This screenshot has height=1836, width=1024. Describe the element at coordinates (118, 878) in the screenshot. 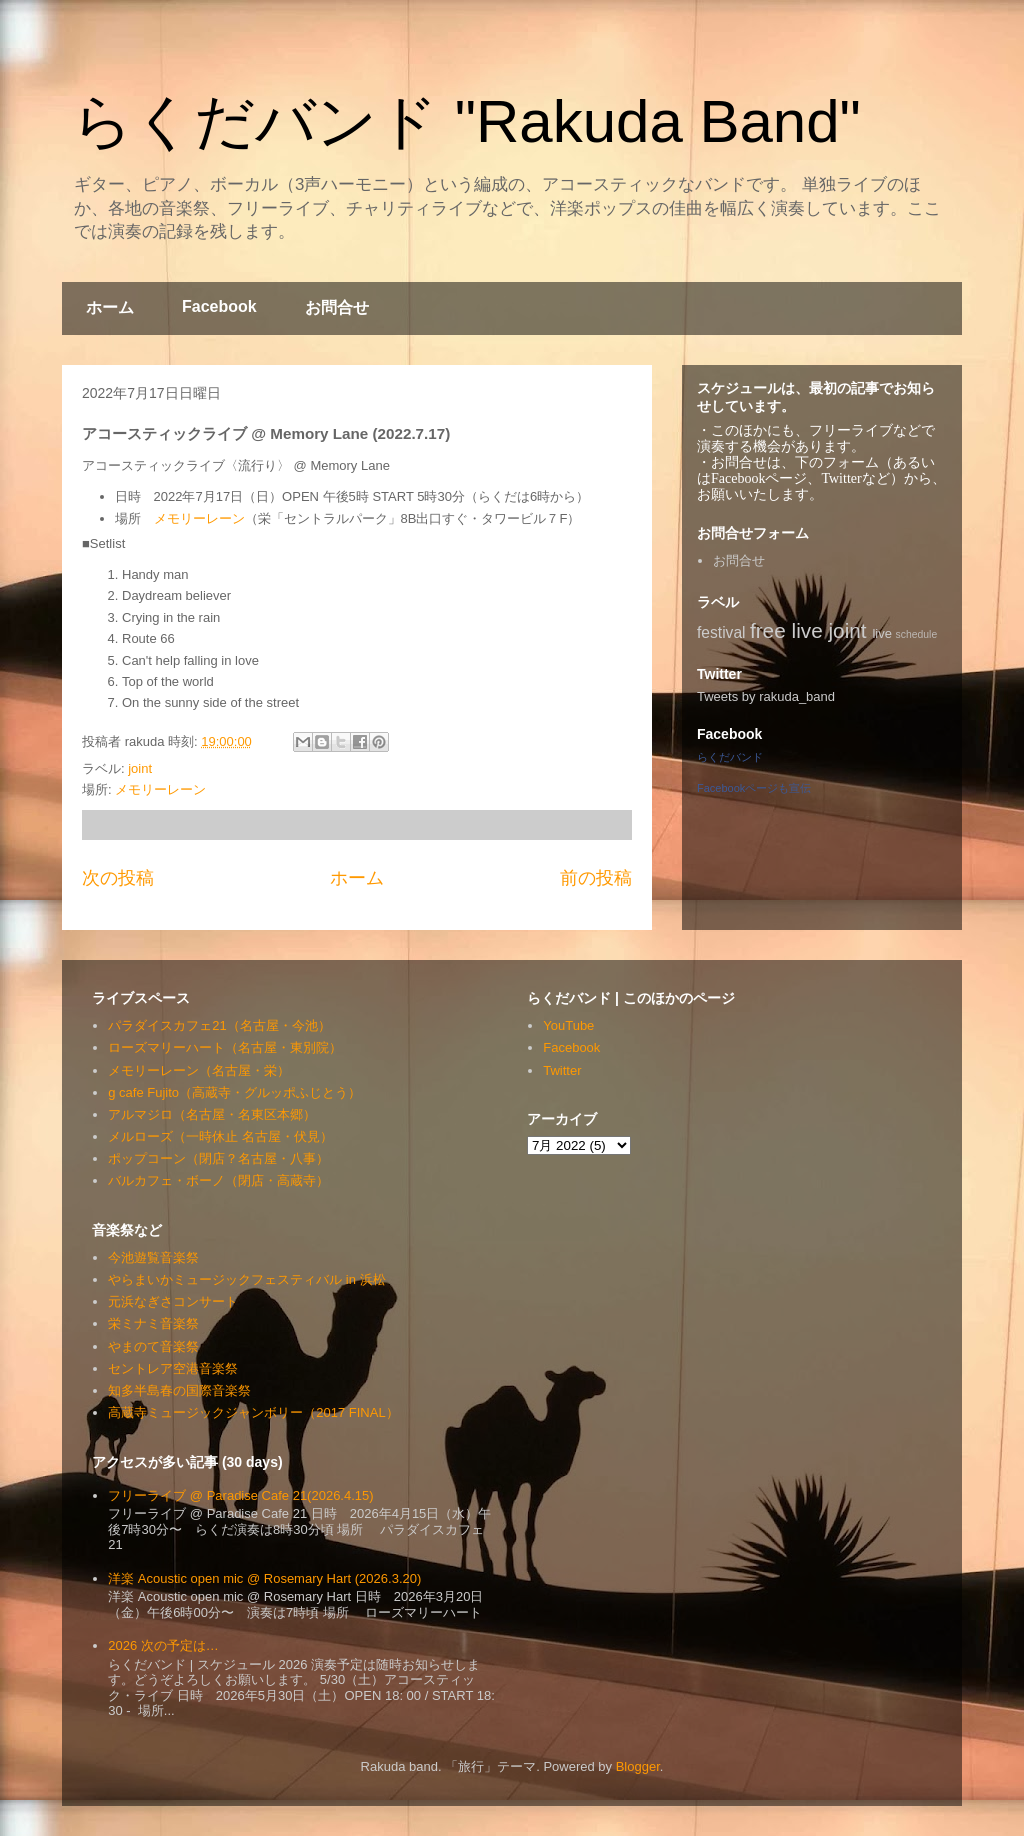

I see `次の投稿` at that location.